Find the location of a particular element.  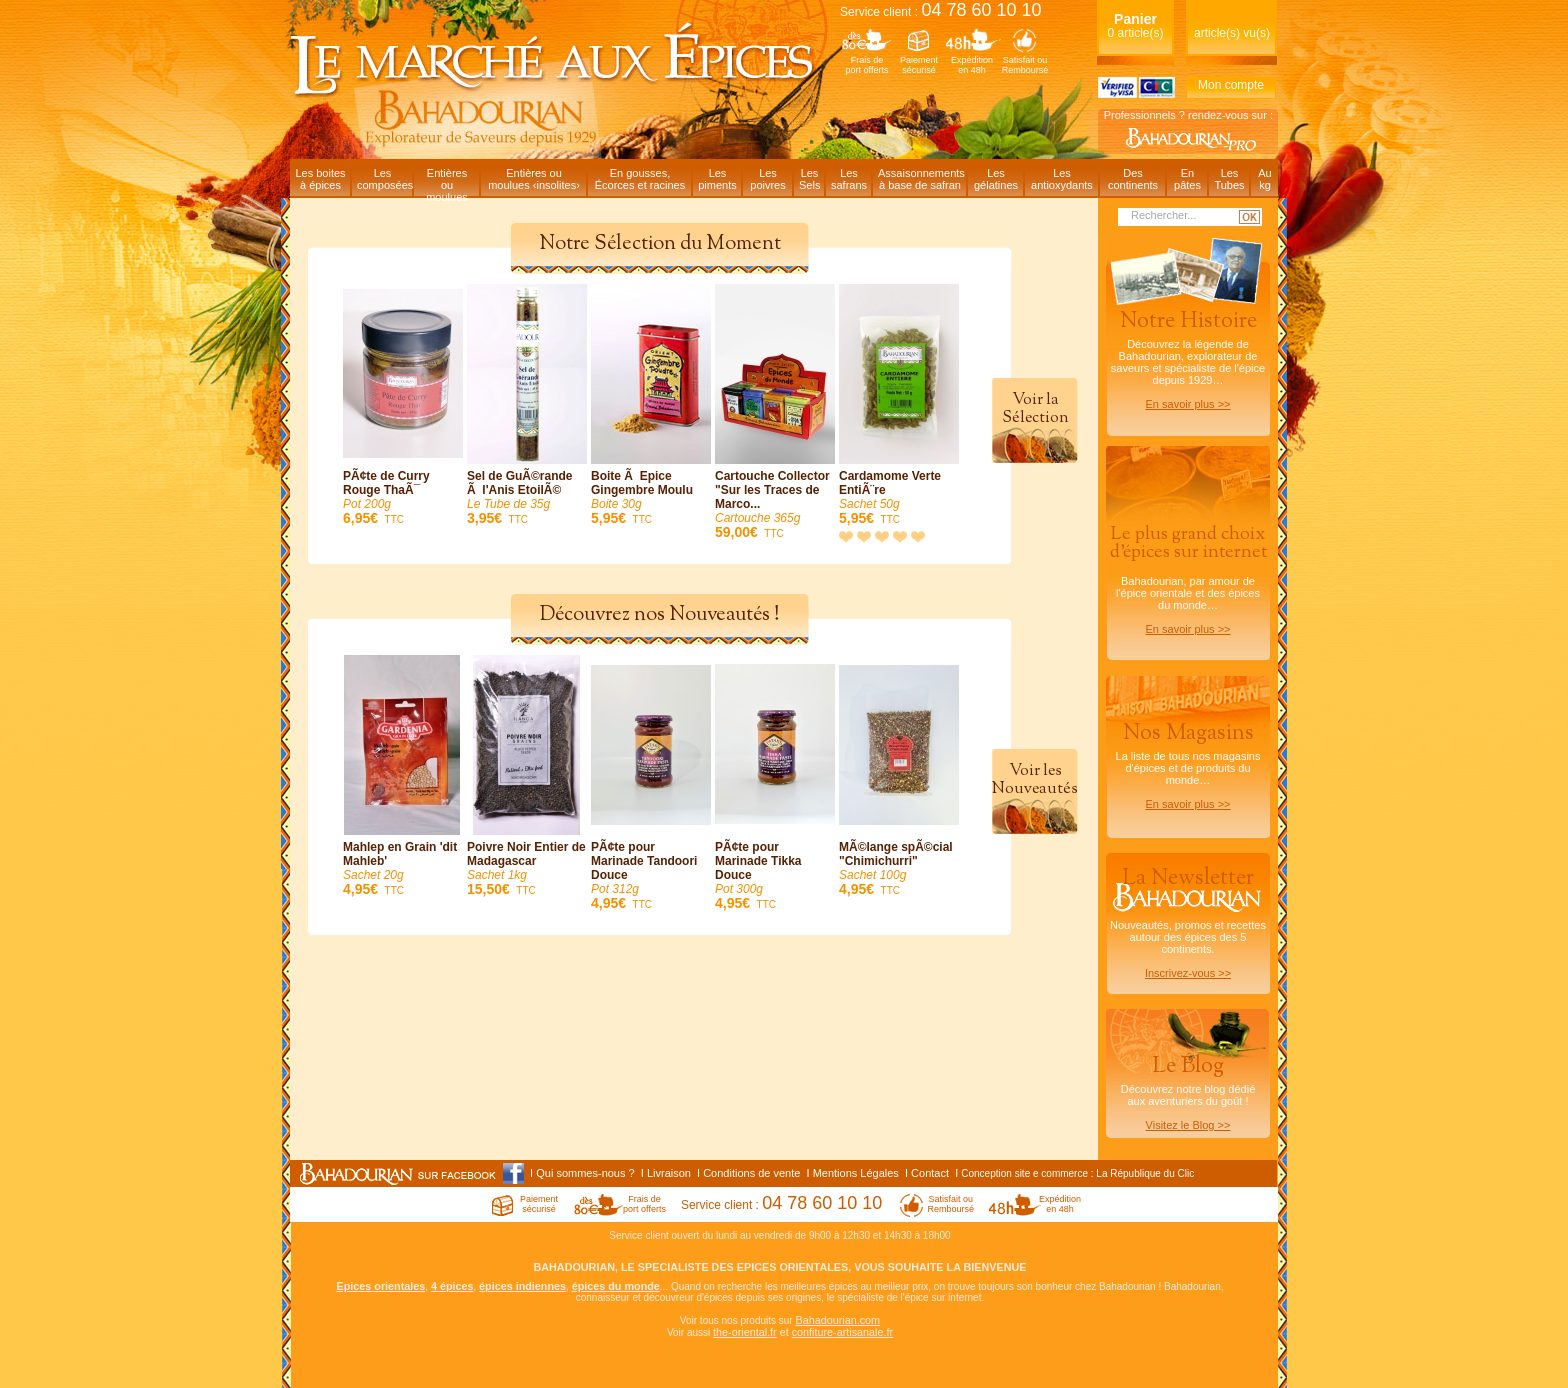

Mentions Légales is located at coordinates (856, 1173).